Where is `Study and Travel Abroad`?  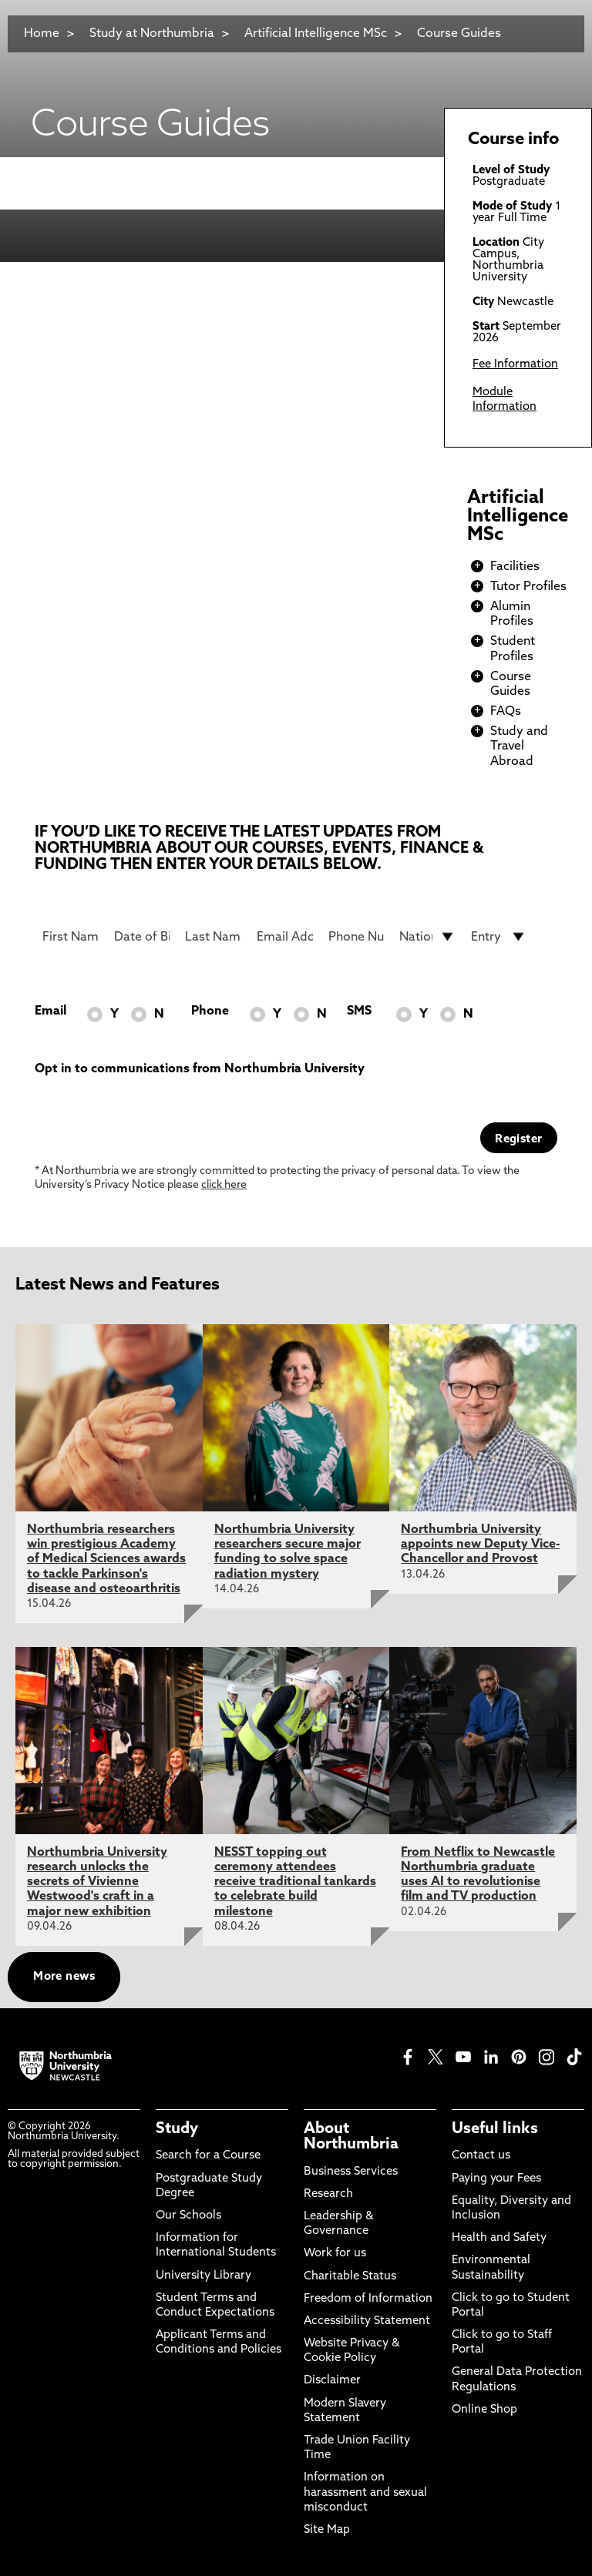
Study and Travel Abroad is located at coordinates (519, 746).